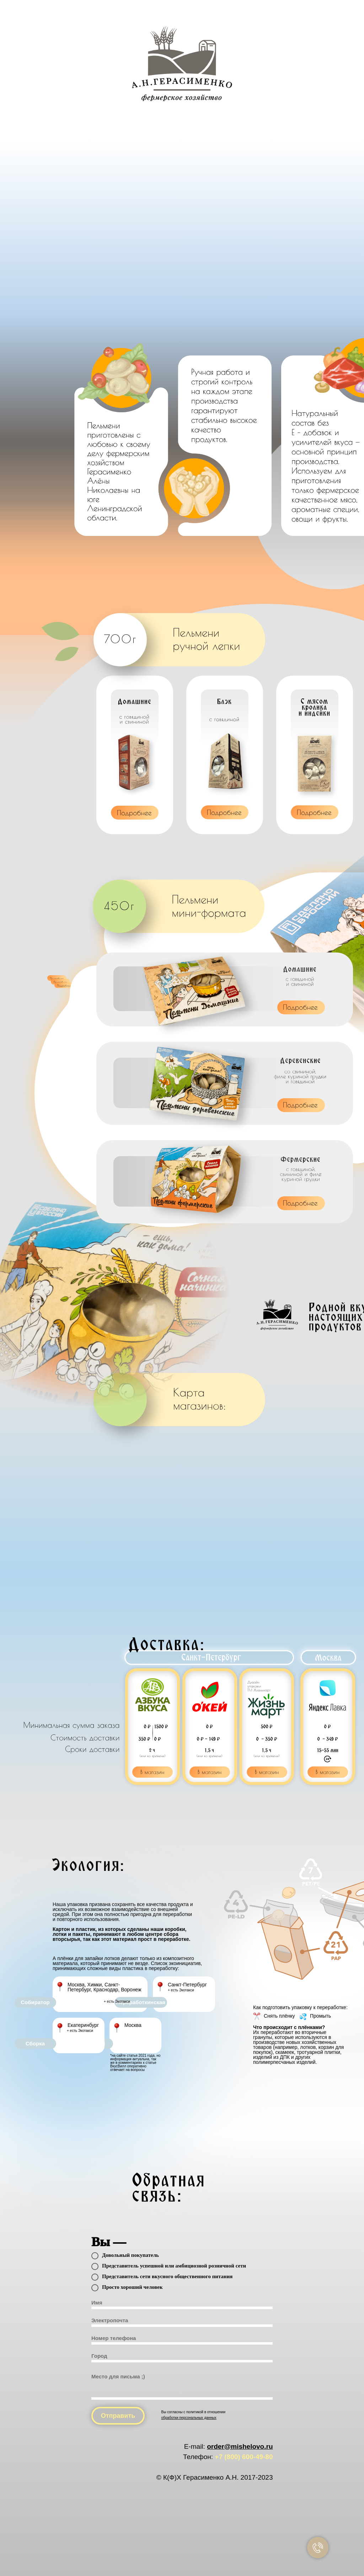  I want to click on [email], so click(182, 2321).